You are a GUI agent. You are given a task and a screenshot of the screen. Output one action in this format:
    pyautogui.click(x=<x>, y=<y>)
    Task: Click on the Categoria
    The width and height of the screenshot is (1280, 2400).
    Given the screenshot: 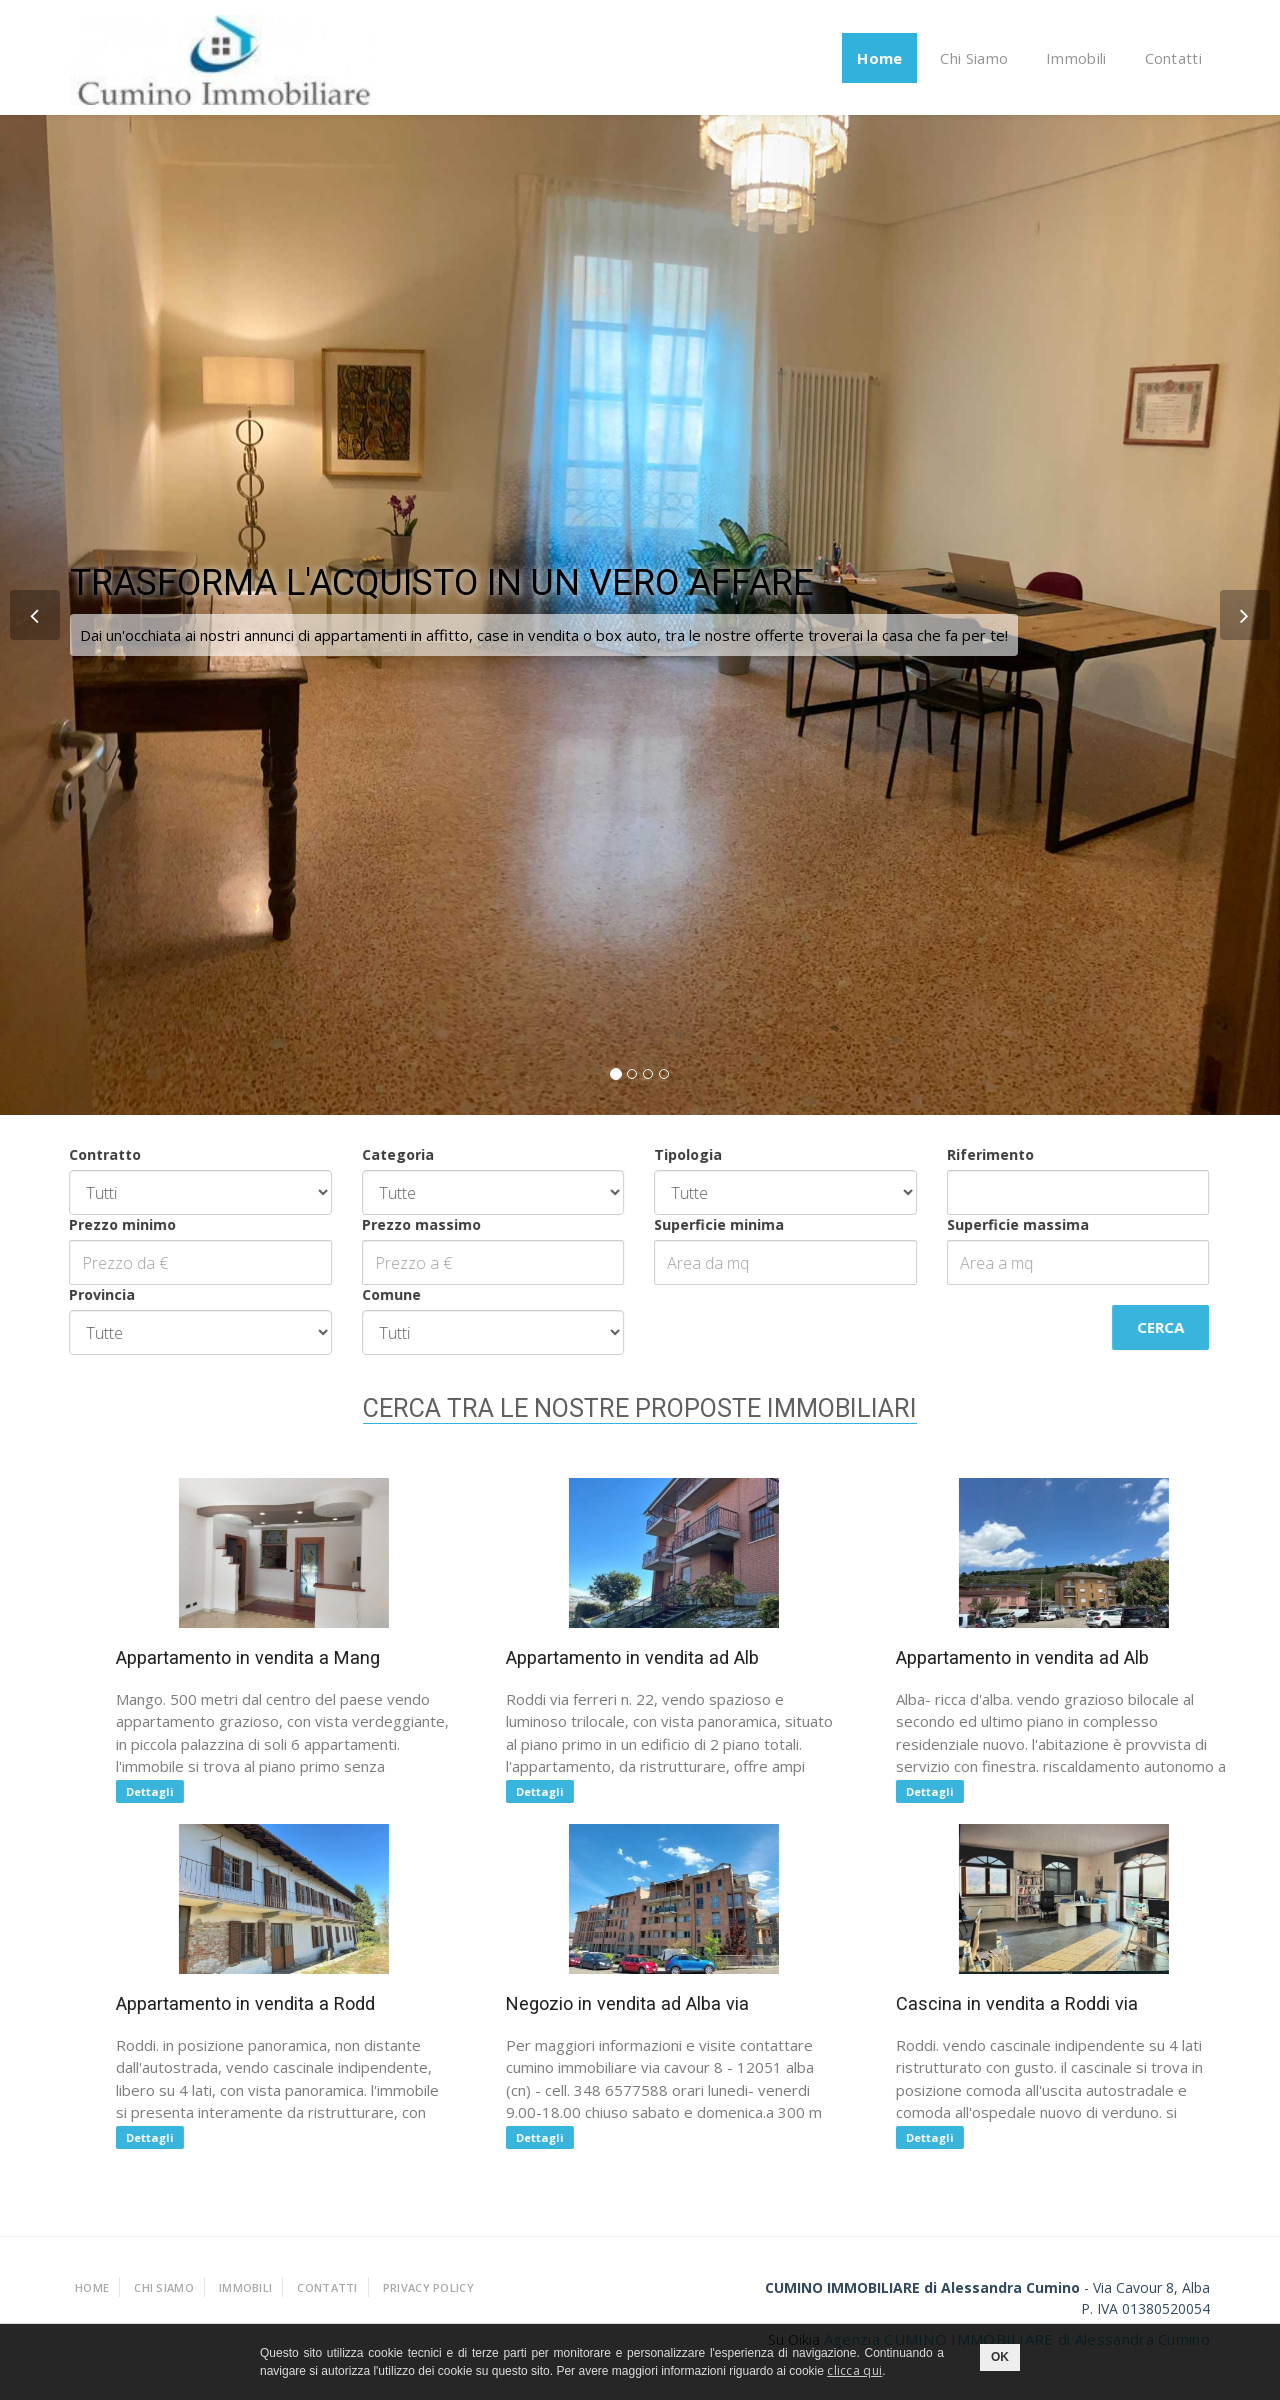 What is the action you would take?
    pyautogui.click(x=363, y=1154)
    